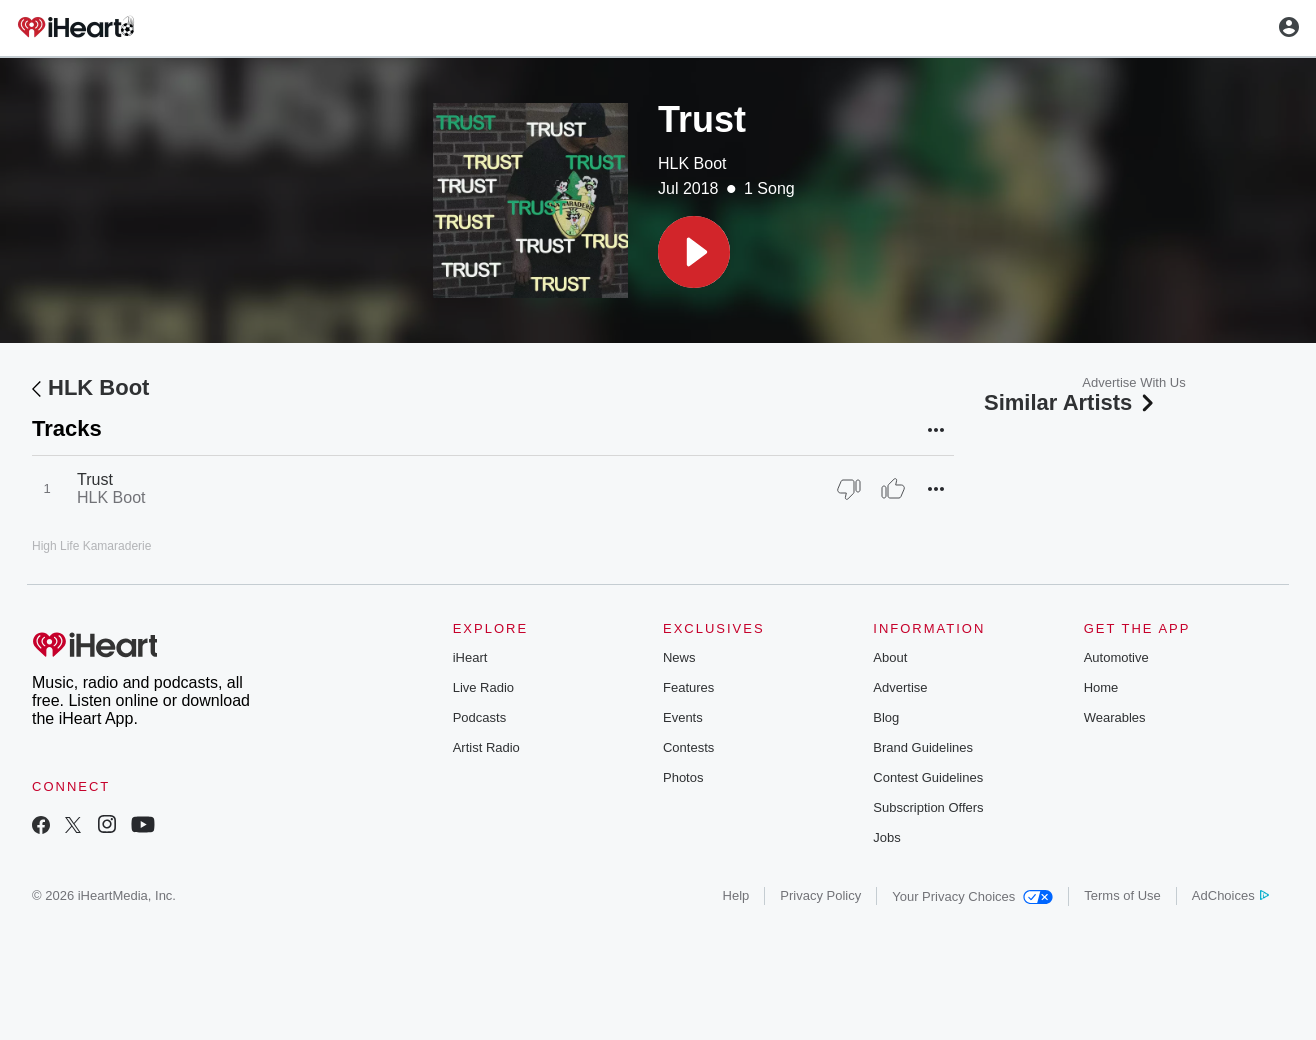 The width and height of the screenshot is (1316, 1040). What do you see at coordinates (849, 489) in the screenshot?
I see `[Thumb Down]` at bounding box center [849, 489].